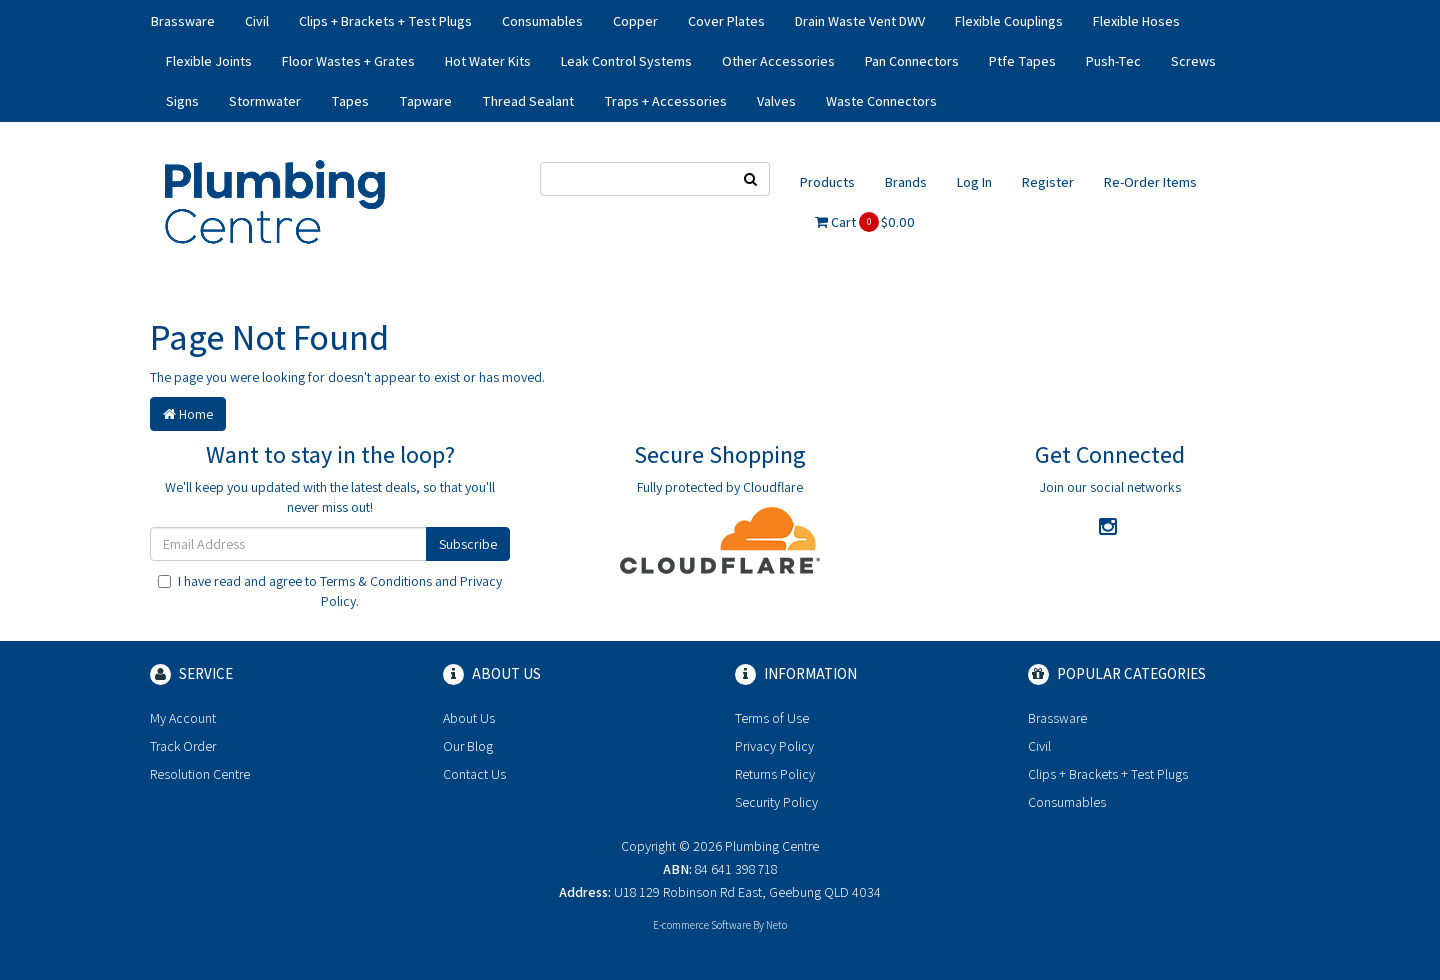 The width and height of the screenshot is (1440, 980). What do you see at coordinates (265, 101) in the screenshot?
I see `Stormwater` at bounding box center [265, 101].